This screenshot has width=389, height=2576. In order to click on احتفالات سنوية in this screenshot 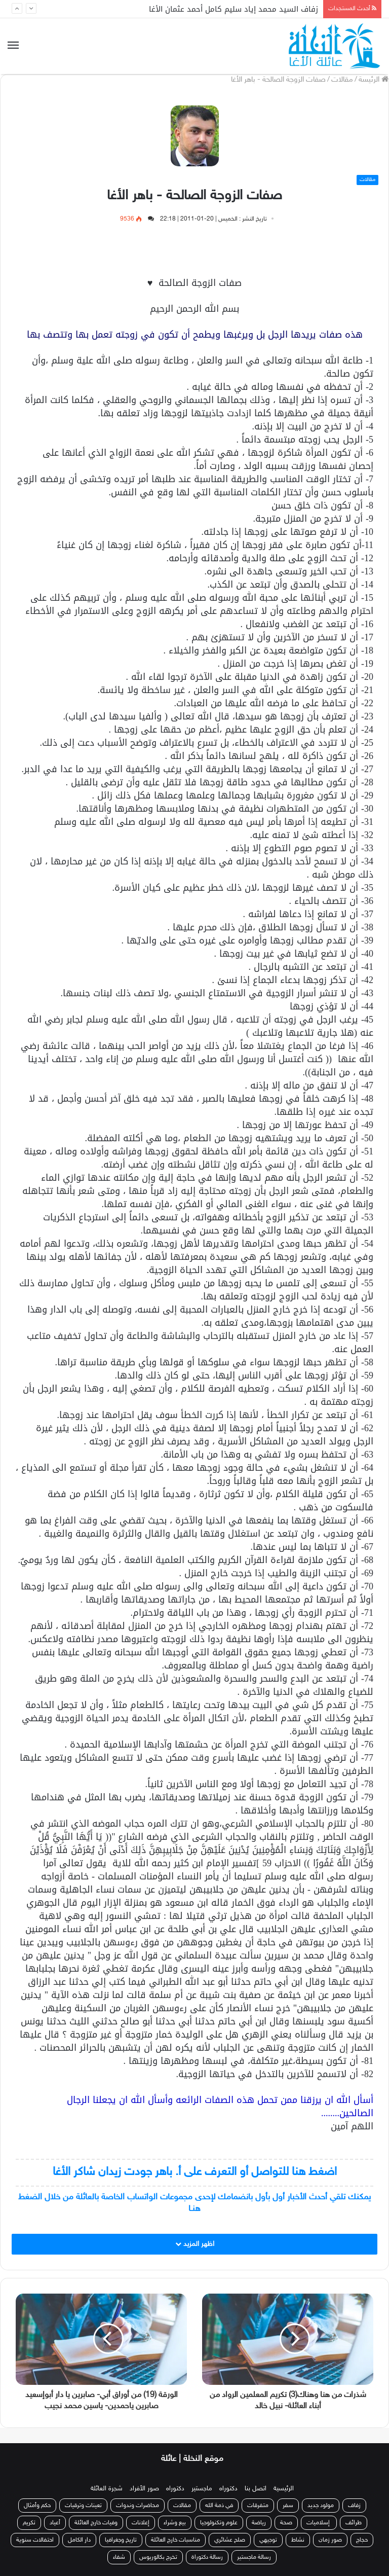, I will do `click(35, 2540)`.